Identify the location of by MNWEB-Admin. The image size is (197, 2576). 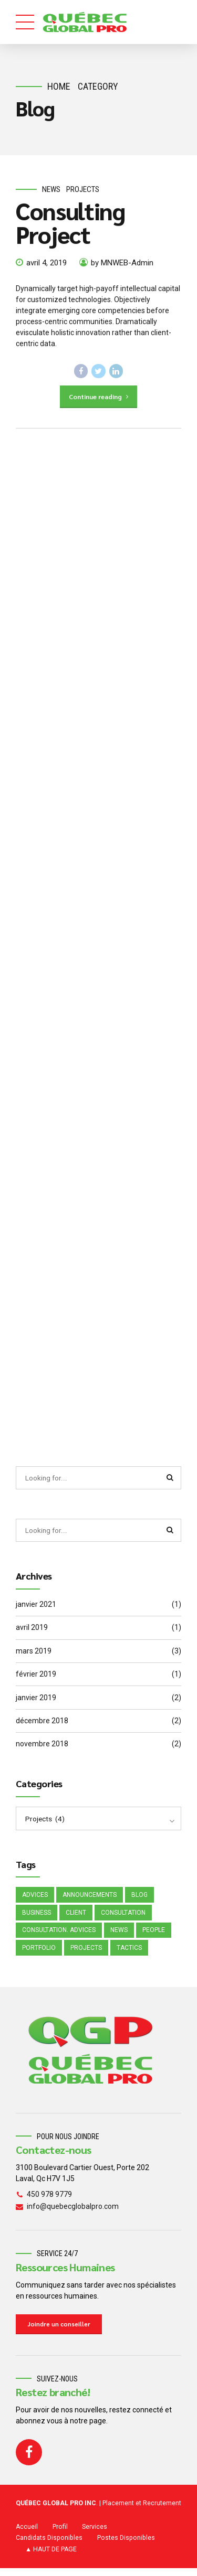
(122, 262).